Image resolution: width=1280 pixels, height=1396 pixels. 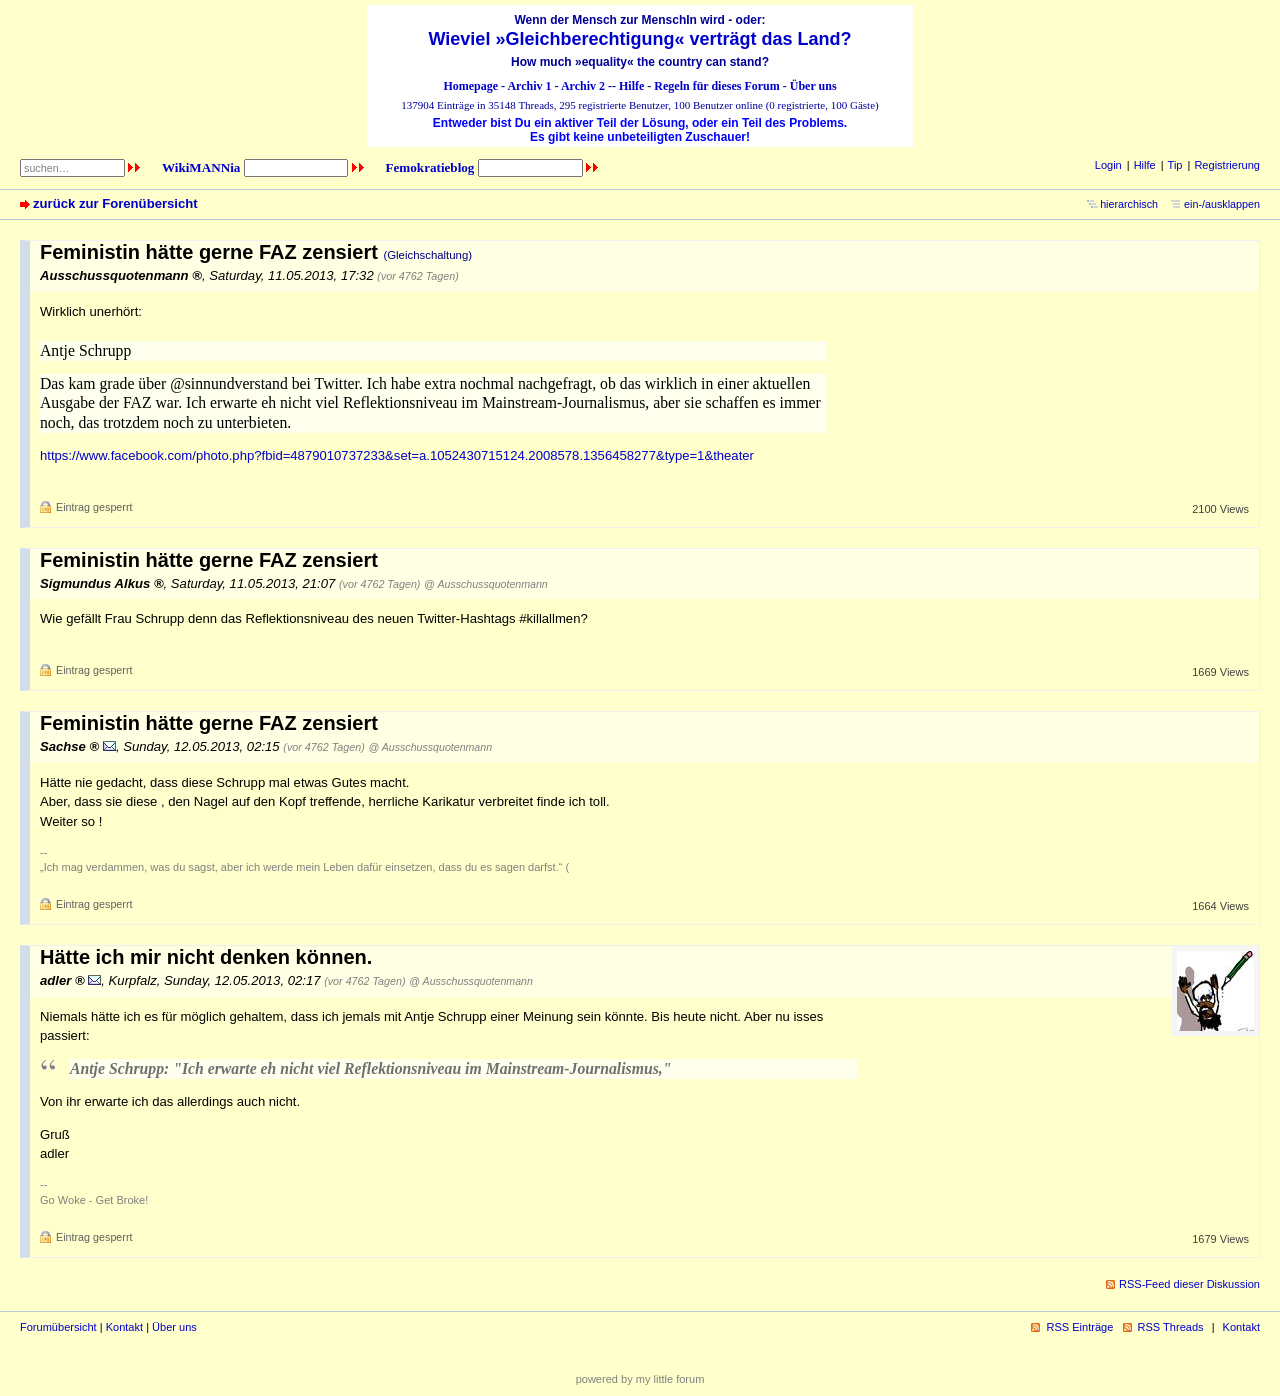 I want to click on Tip, so click(x=1175, y=165).